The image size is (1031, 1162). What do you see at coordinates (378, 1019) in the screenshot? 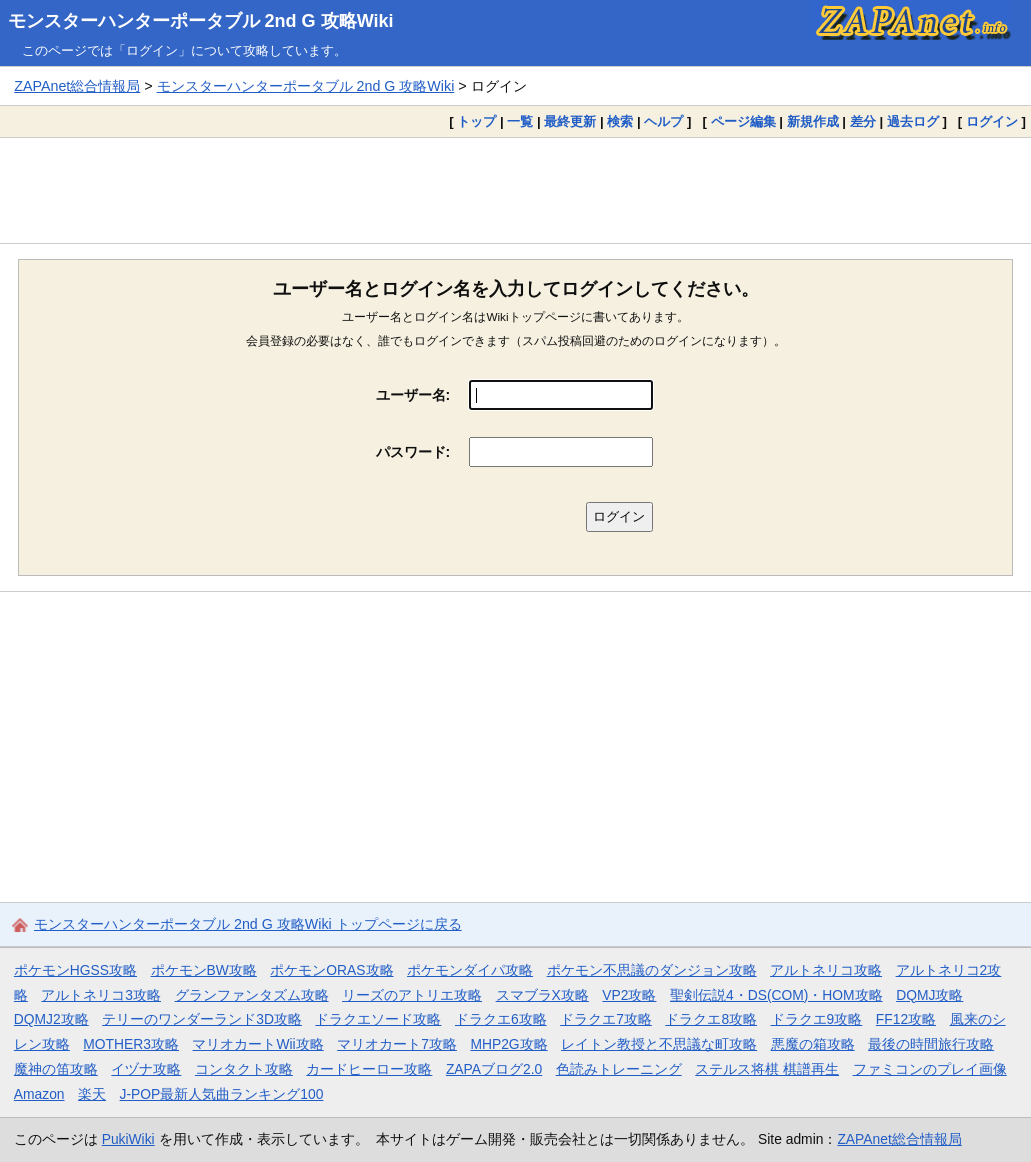
I see `ドラクエソード攻略` at bounding box center [378, 1019].